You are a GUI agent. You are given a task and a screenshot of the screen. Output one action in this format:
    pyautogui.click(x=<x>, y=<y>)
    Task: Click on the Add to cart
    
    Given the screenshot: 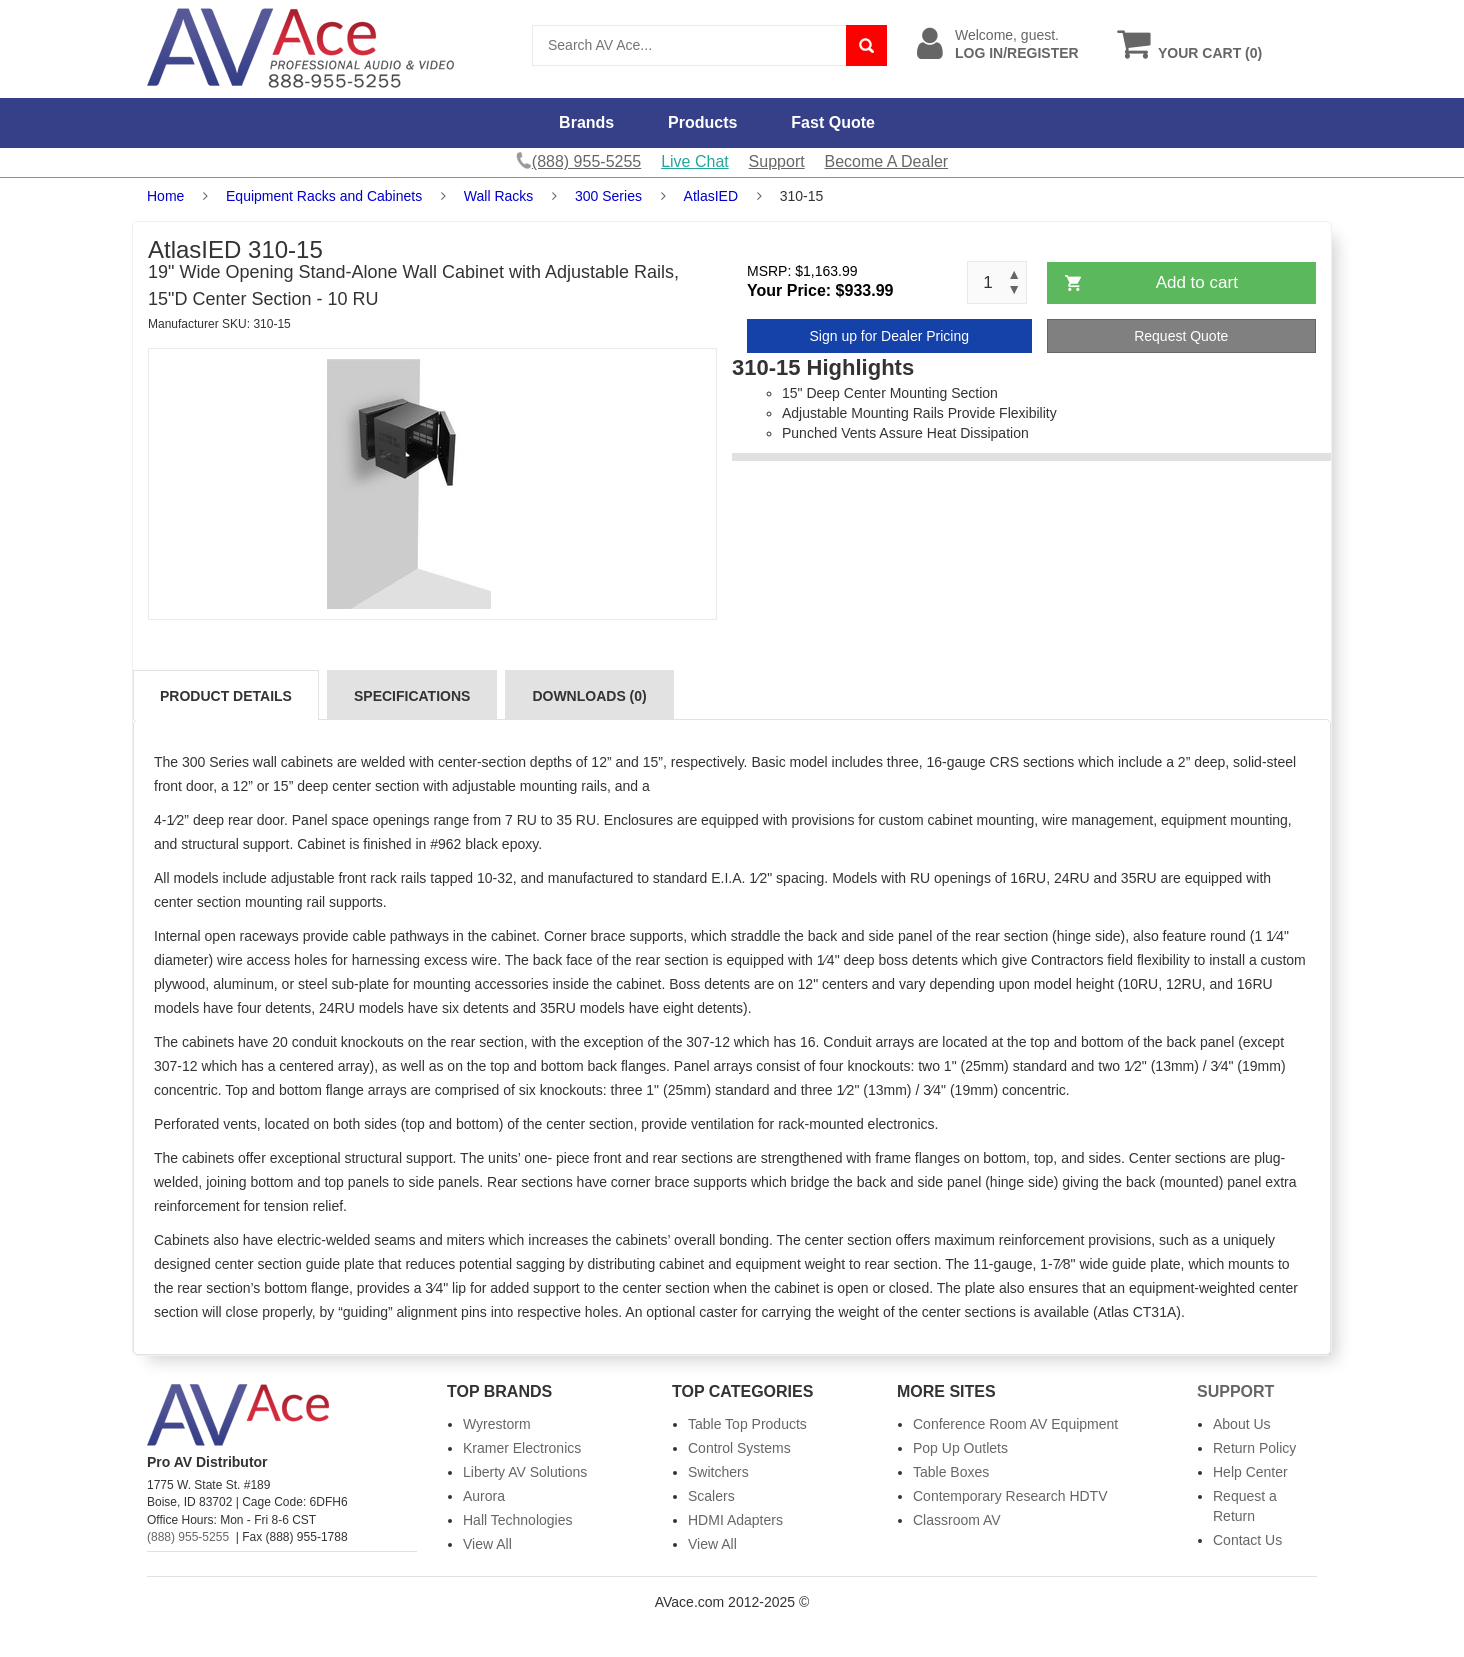 What is the action you would take?
    pyautogui.click(x=1197, y=282)
    